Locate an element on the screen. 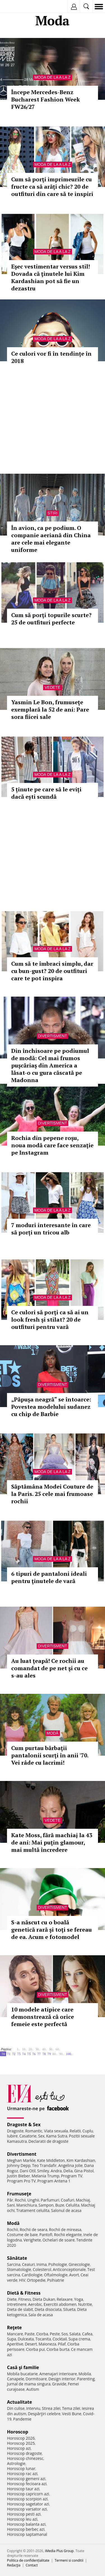  Dani Otil is located at coordinates (28, 2170).